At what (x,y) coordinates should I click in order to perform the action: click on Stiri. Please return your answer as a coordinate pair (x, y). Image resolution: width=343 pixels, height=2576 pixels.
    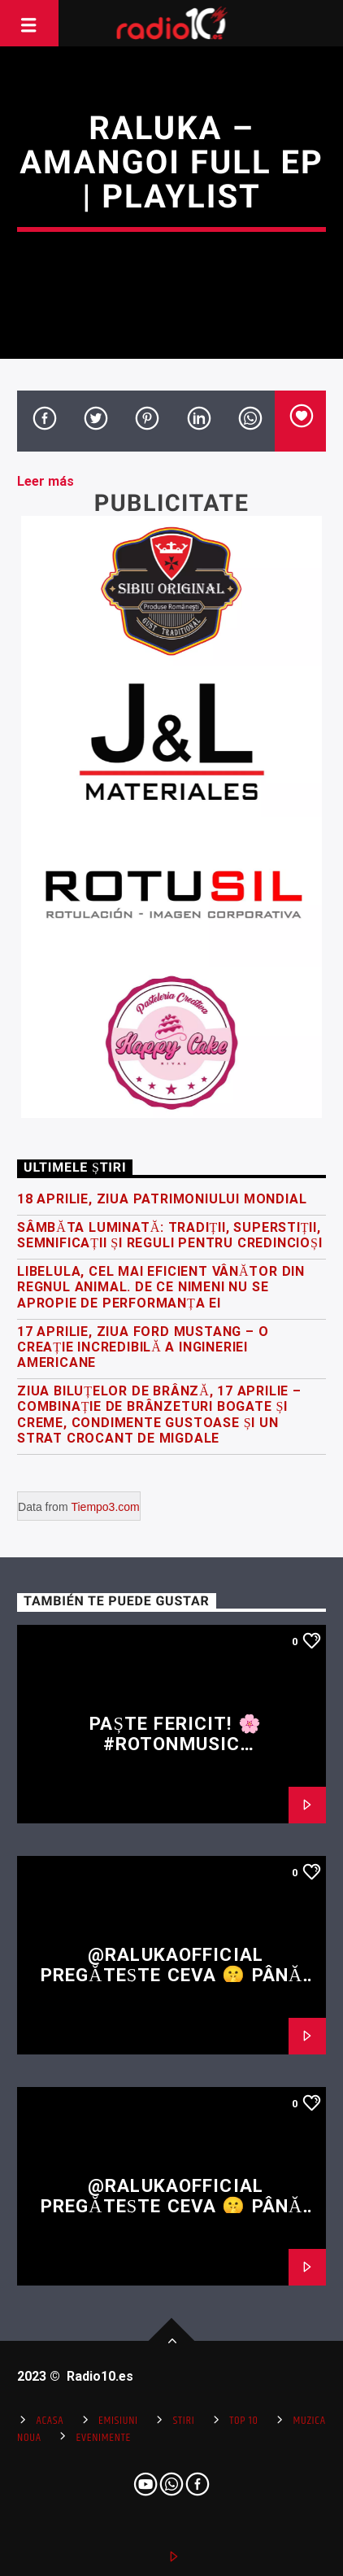
    Looking at the image, I should click on (184, 2421).